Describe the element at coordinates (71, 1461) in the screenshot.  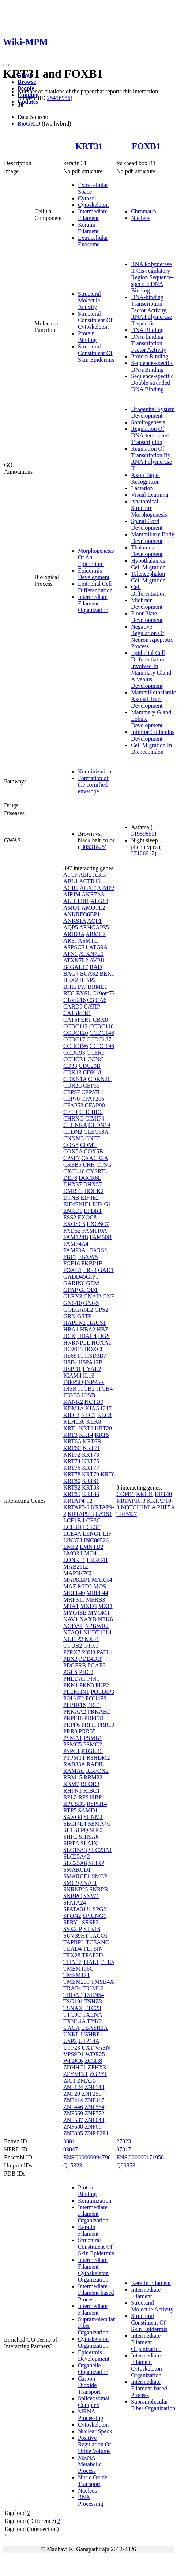
I see `KRT74` at that location.